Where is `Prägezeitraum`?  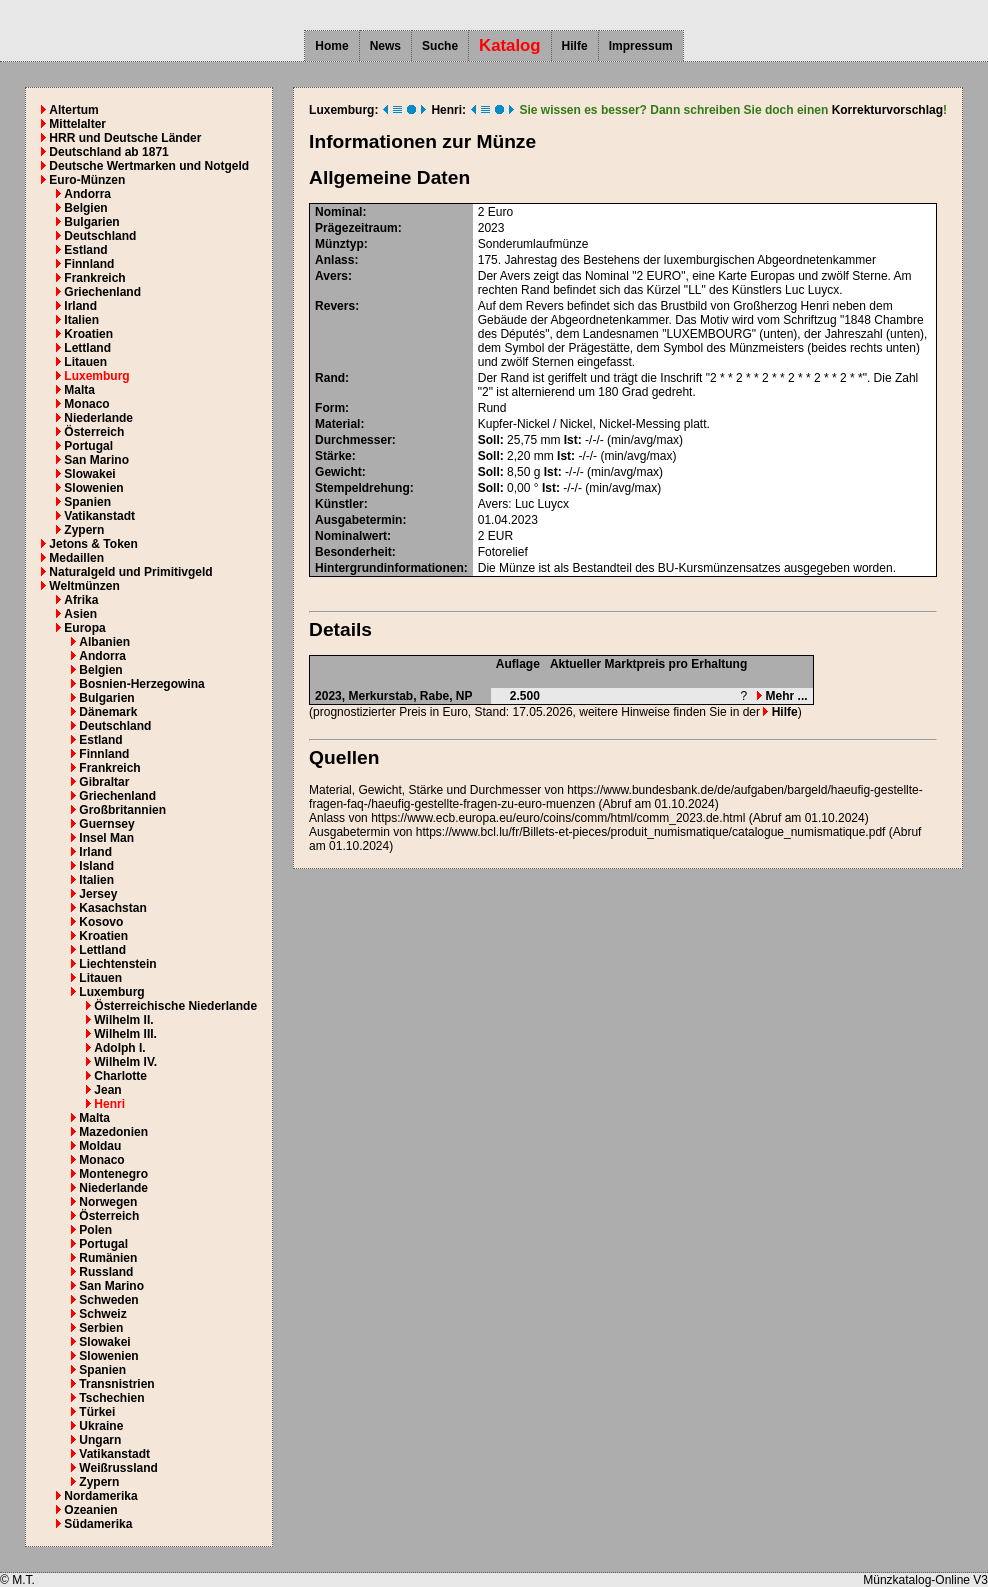 Prägezeitraum is located at coordinates (356, 228).